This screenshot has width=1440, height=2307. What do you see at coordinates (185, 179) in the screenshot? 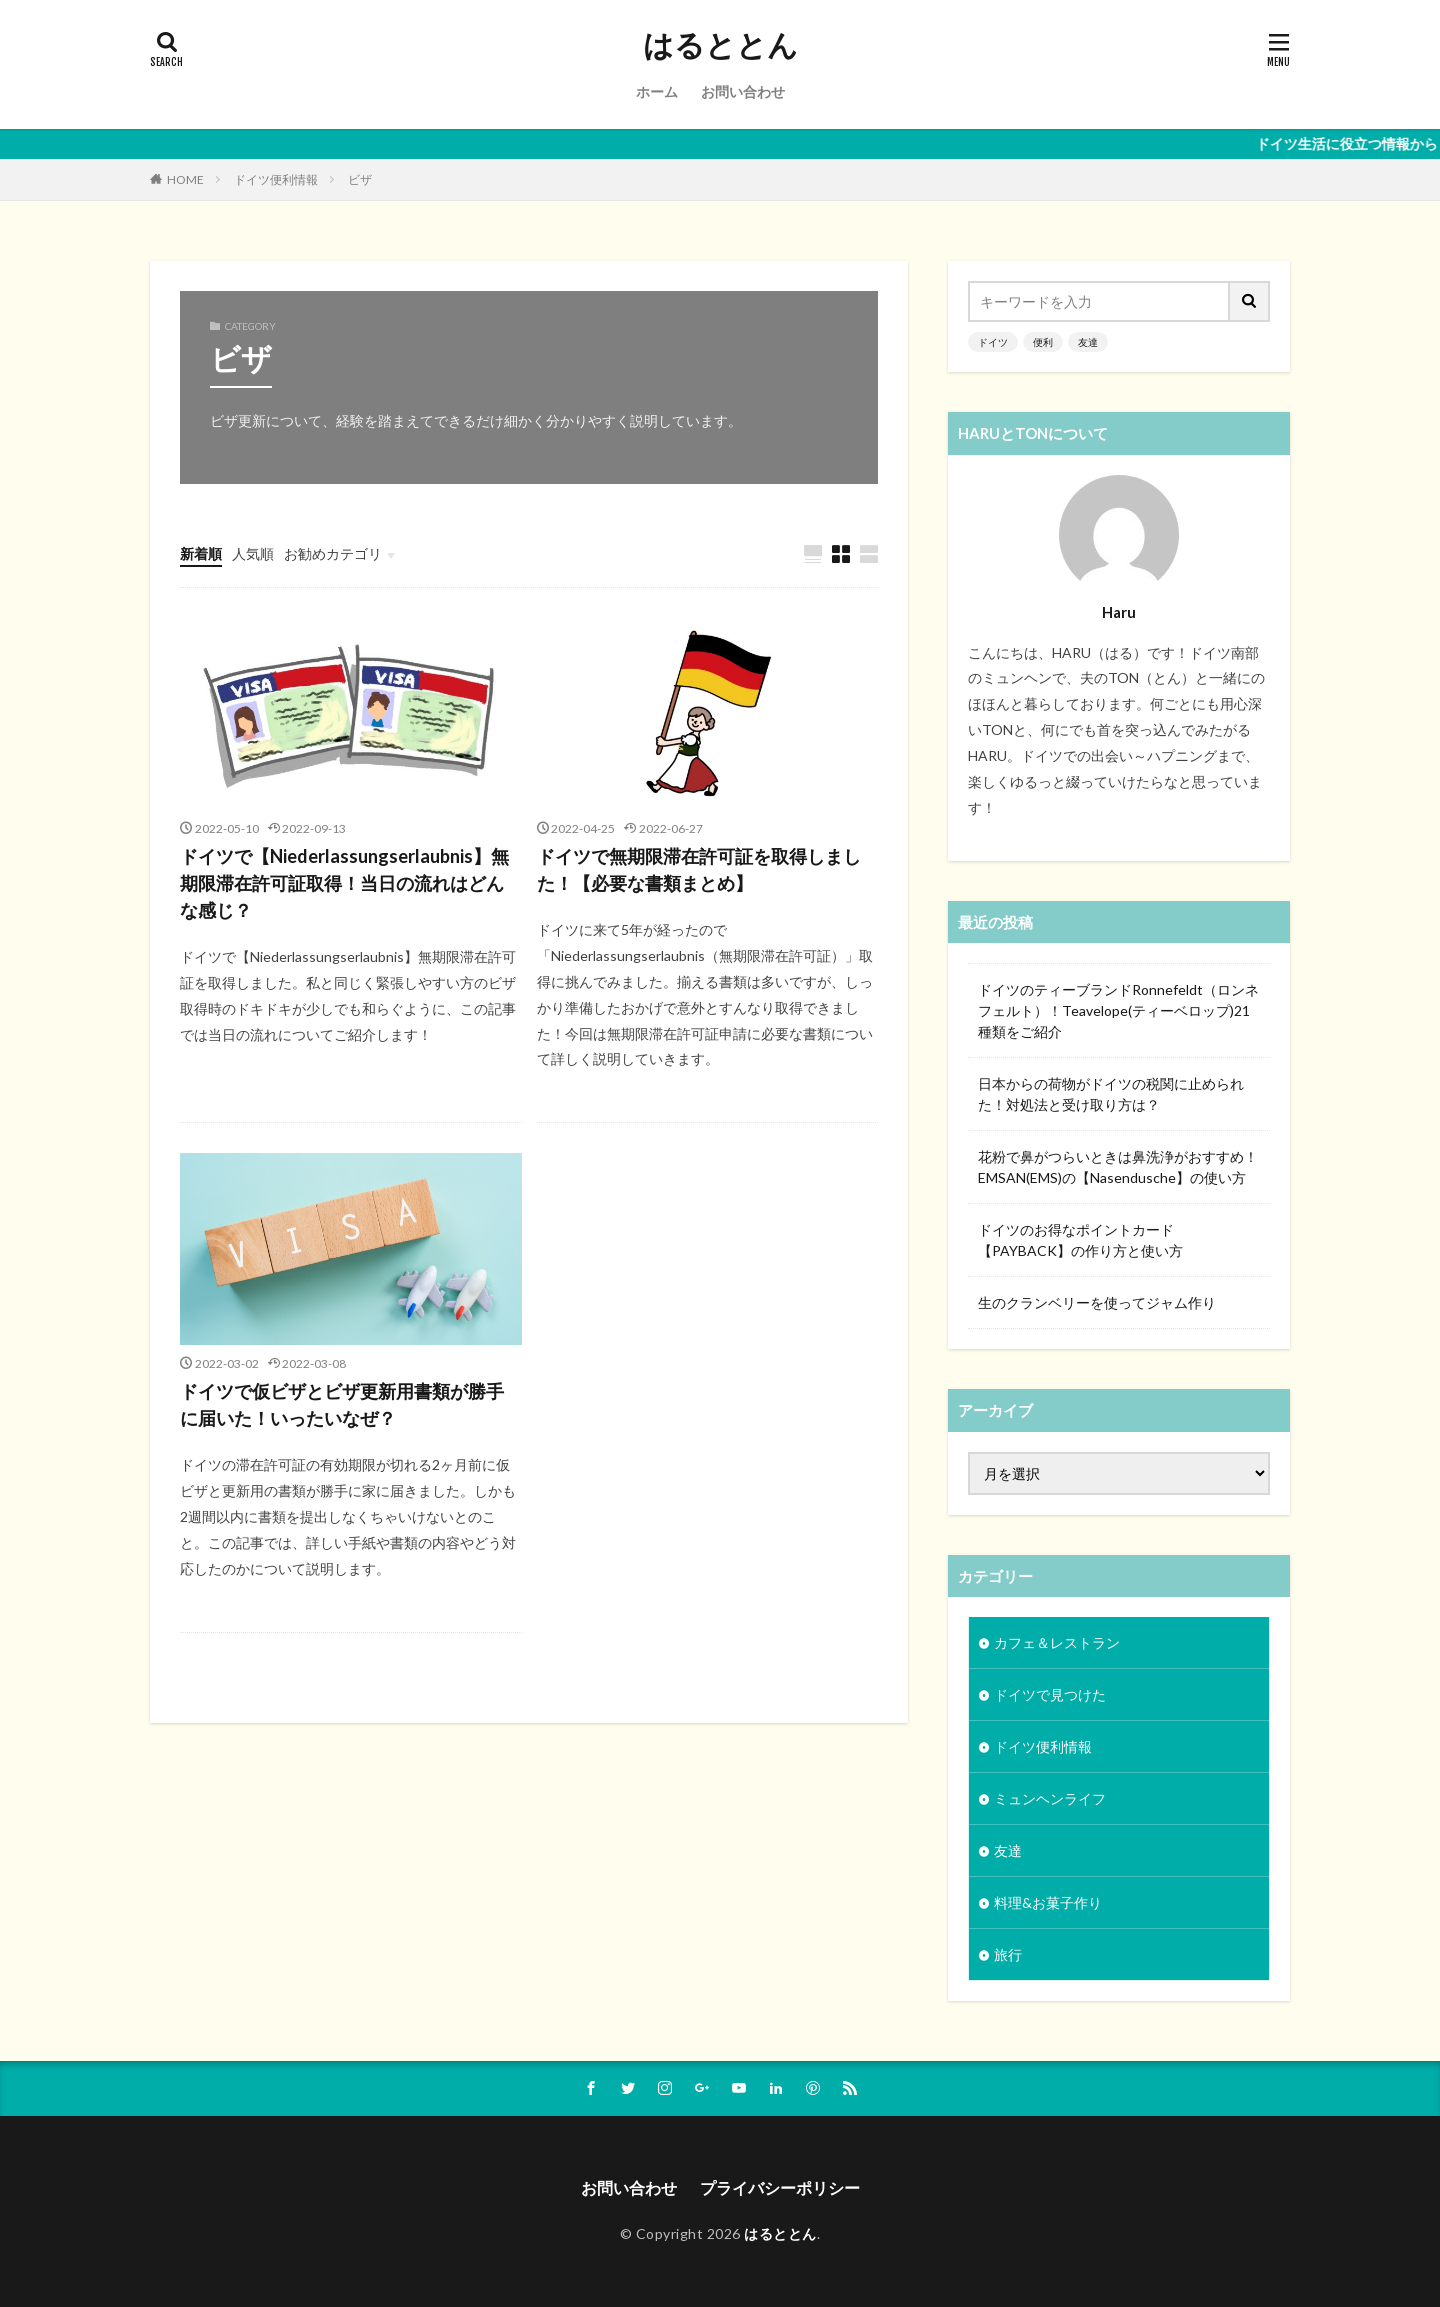
I see `HOME` at bounding box center [185, 179].